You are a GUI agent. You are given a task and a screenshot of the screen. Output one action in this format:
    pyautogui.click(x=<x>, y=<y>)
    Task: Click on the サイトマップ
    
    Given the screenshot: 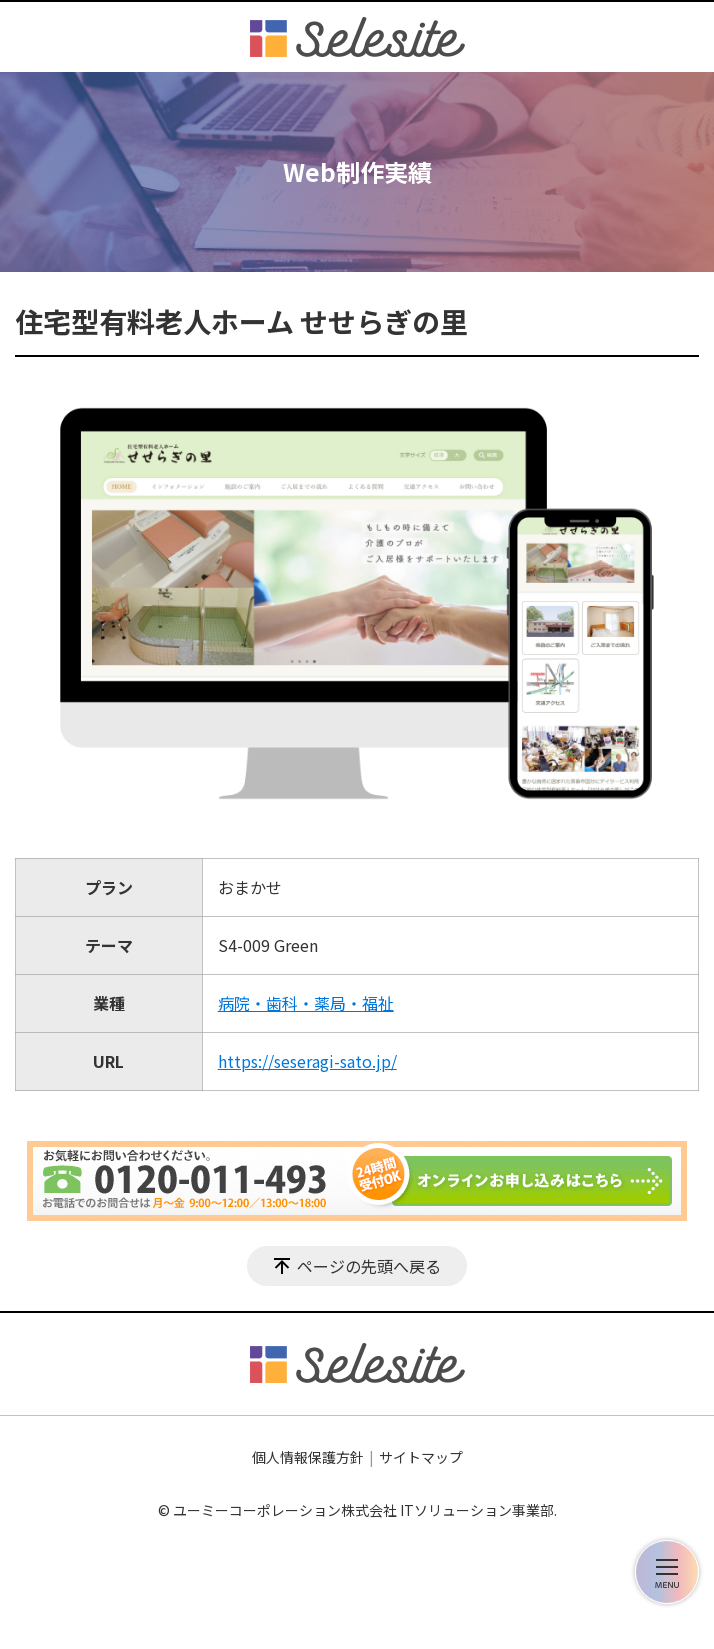 What is the action you would take?
    pyautogui.click(x=421, y=1457)
    